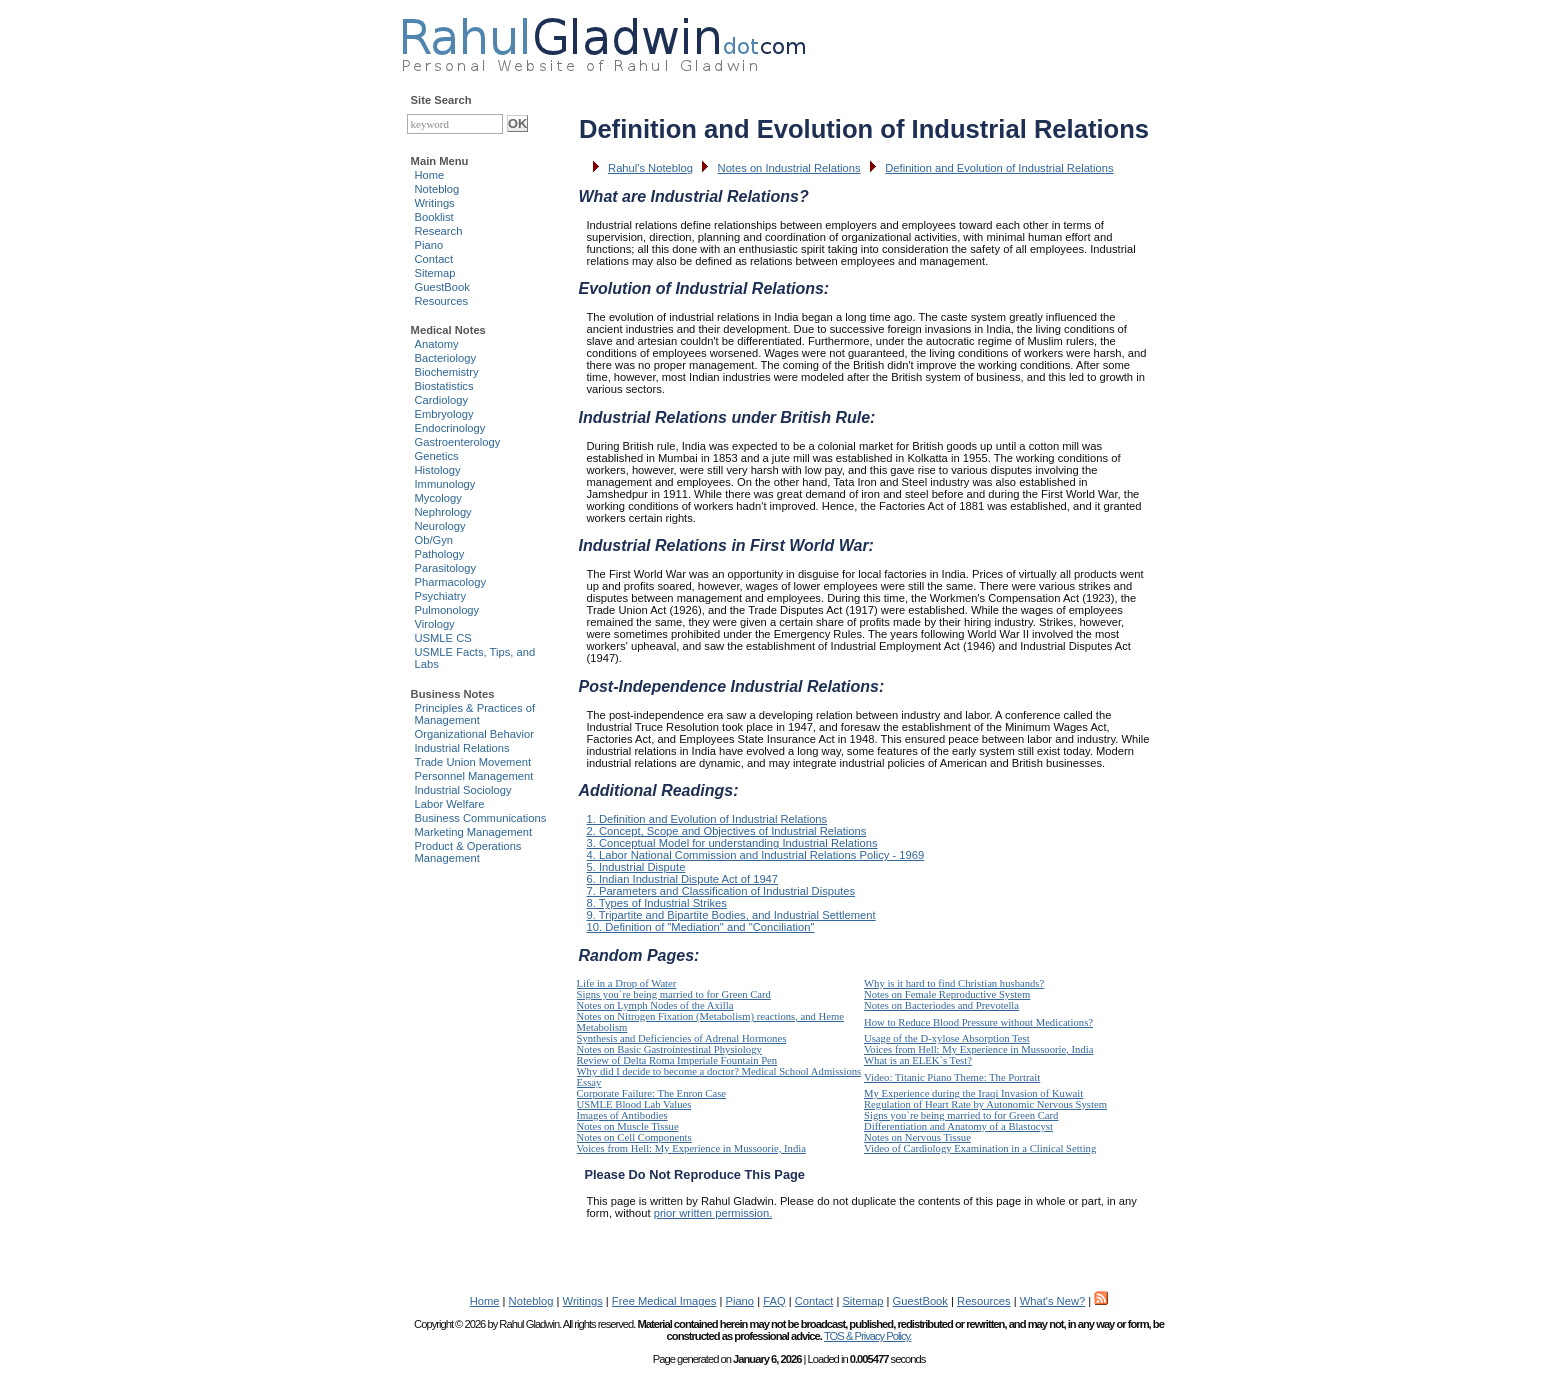 This screenshot has height=1377, width=1568. What do you see at coordinates (867, 1336) in the screenshot?
I see `TOS & Privacy Policy.` at bounding box center [867, 1336].